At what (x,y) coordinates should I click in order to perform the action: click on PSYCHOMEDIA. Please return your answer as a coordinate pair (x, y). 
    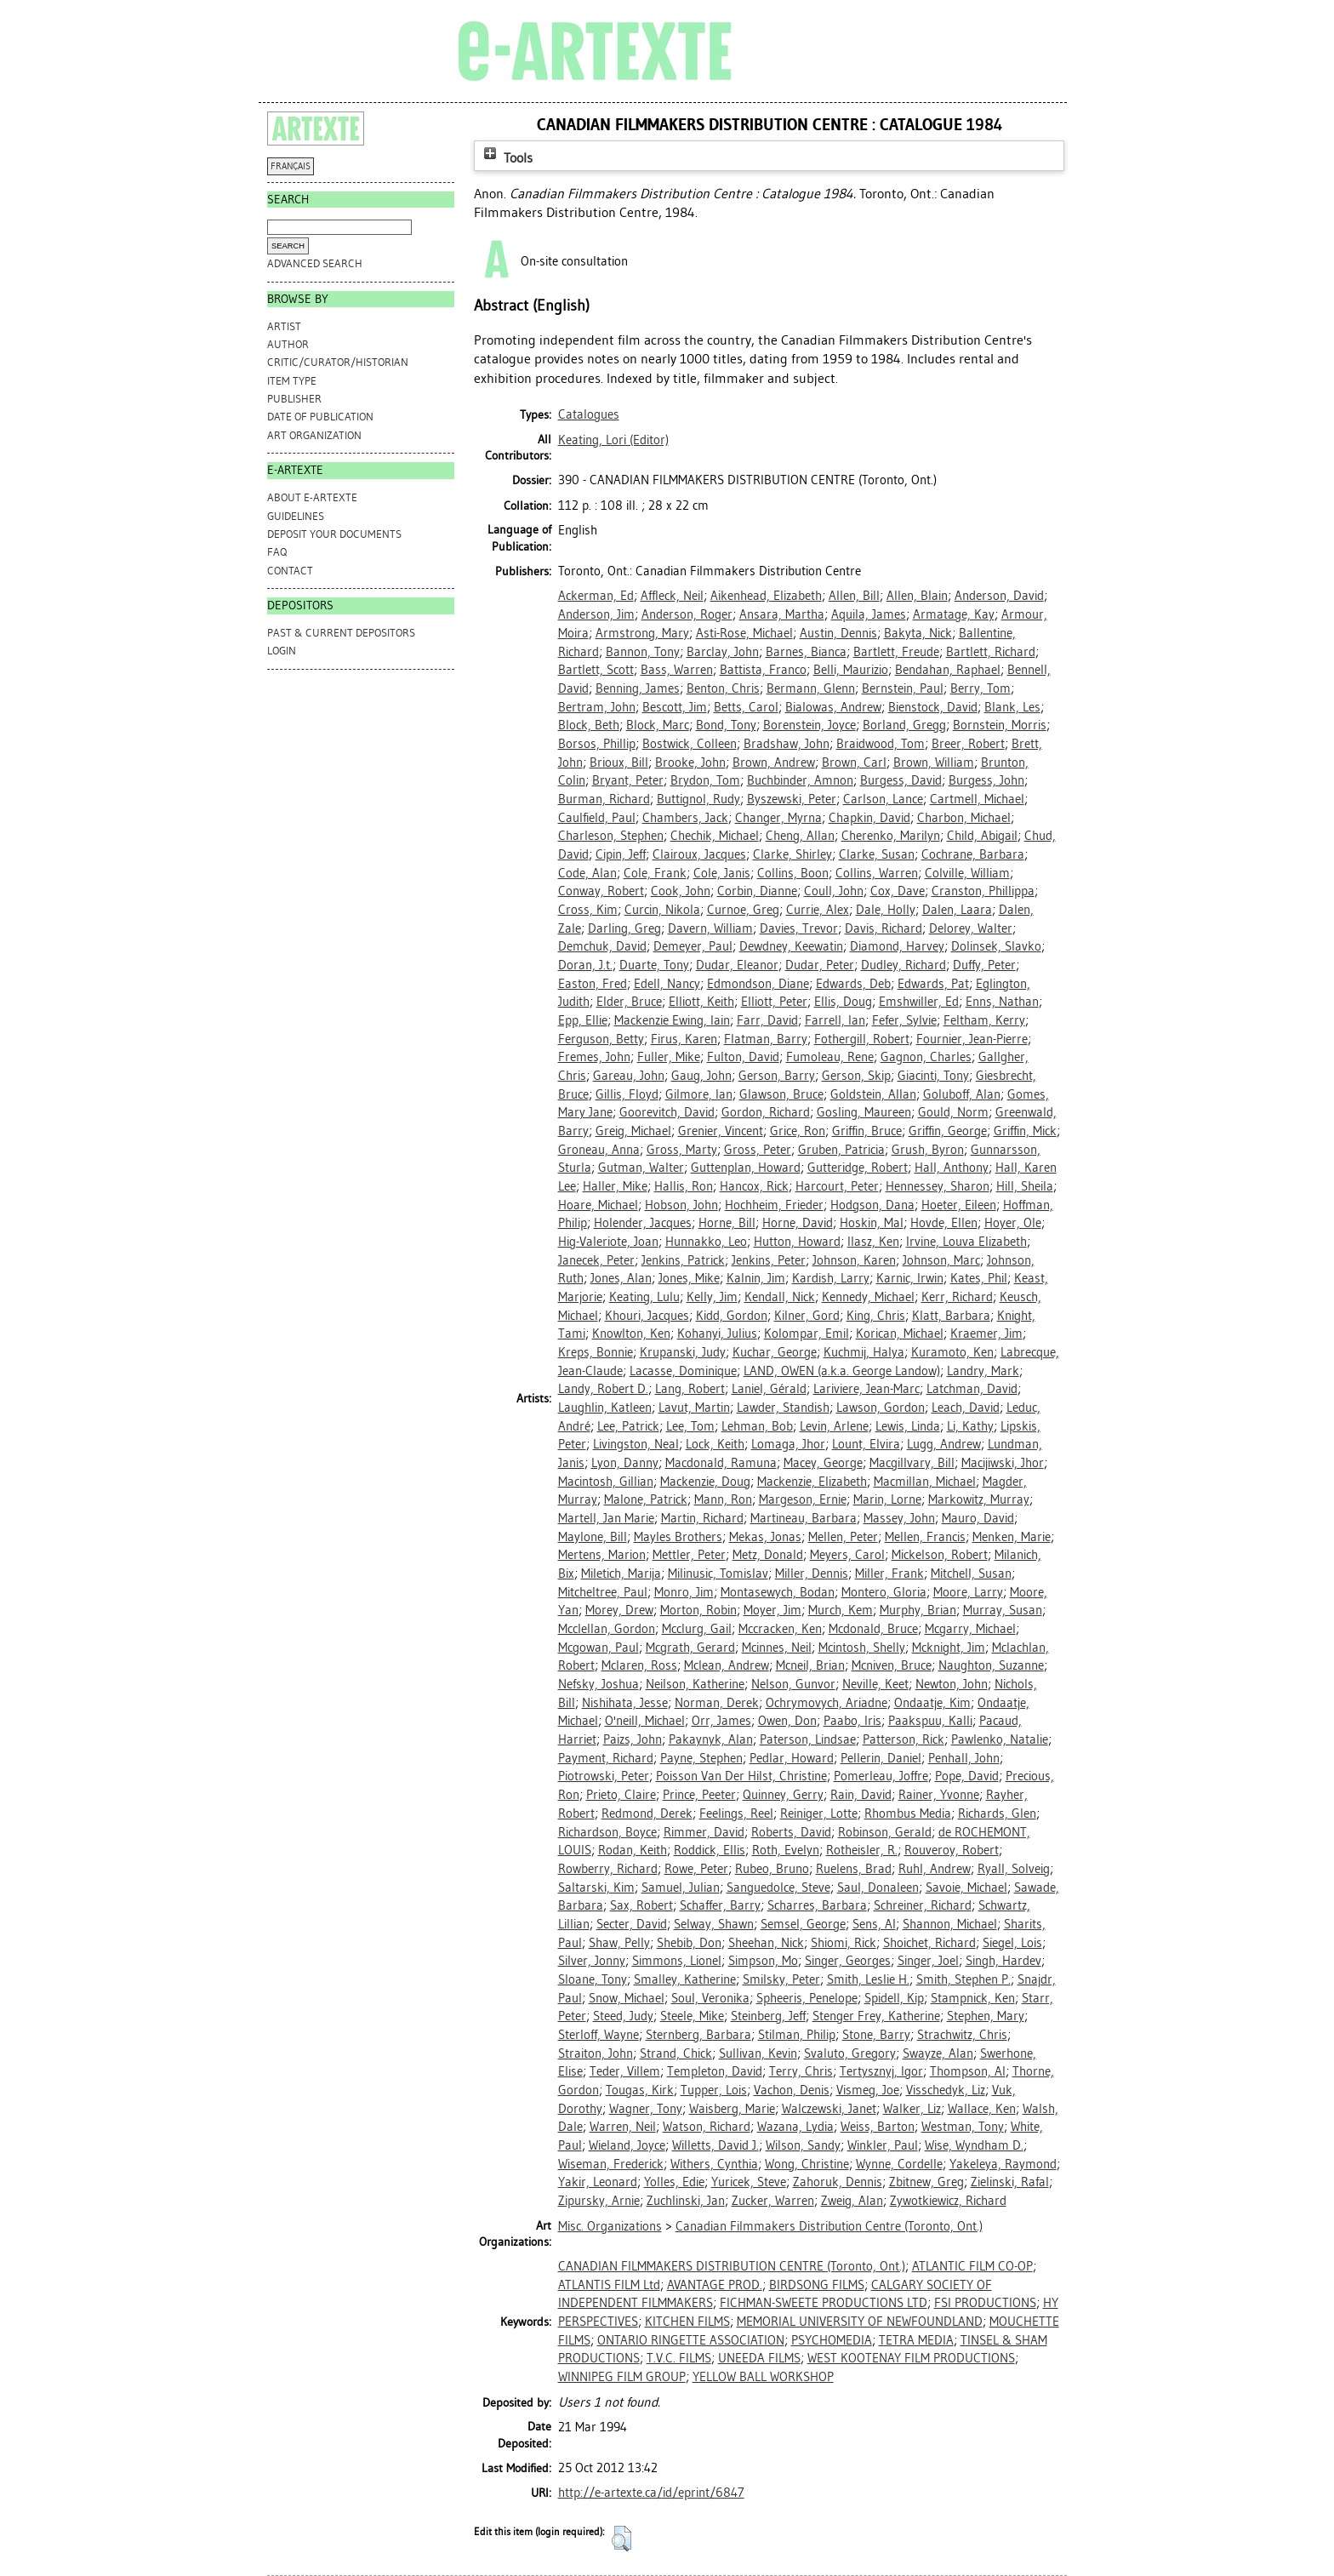
    Looking at the image, I should click on (831, 2340).